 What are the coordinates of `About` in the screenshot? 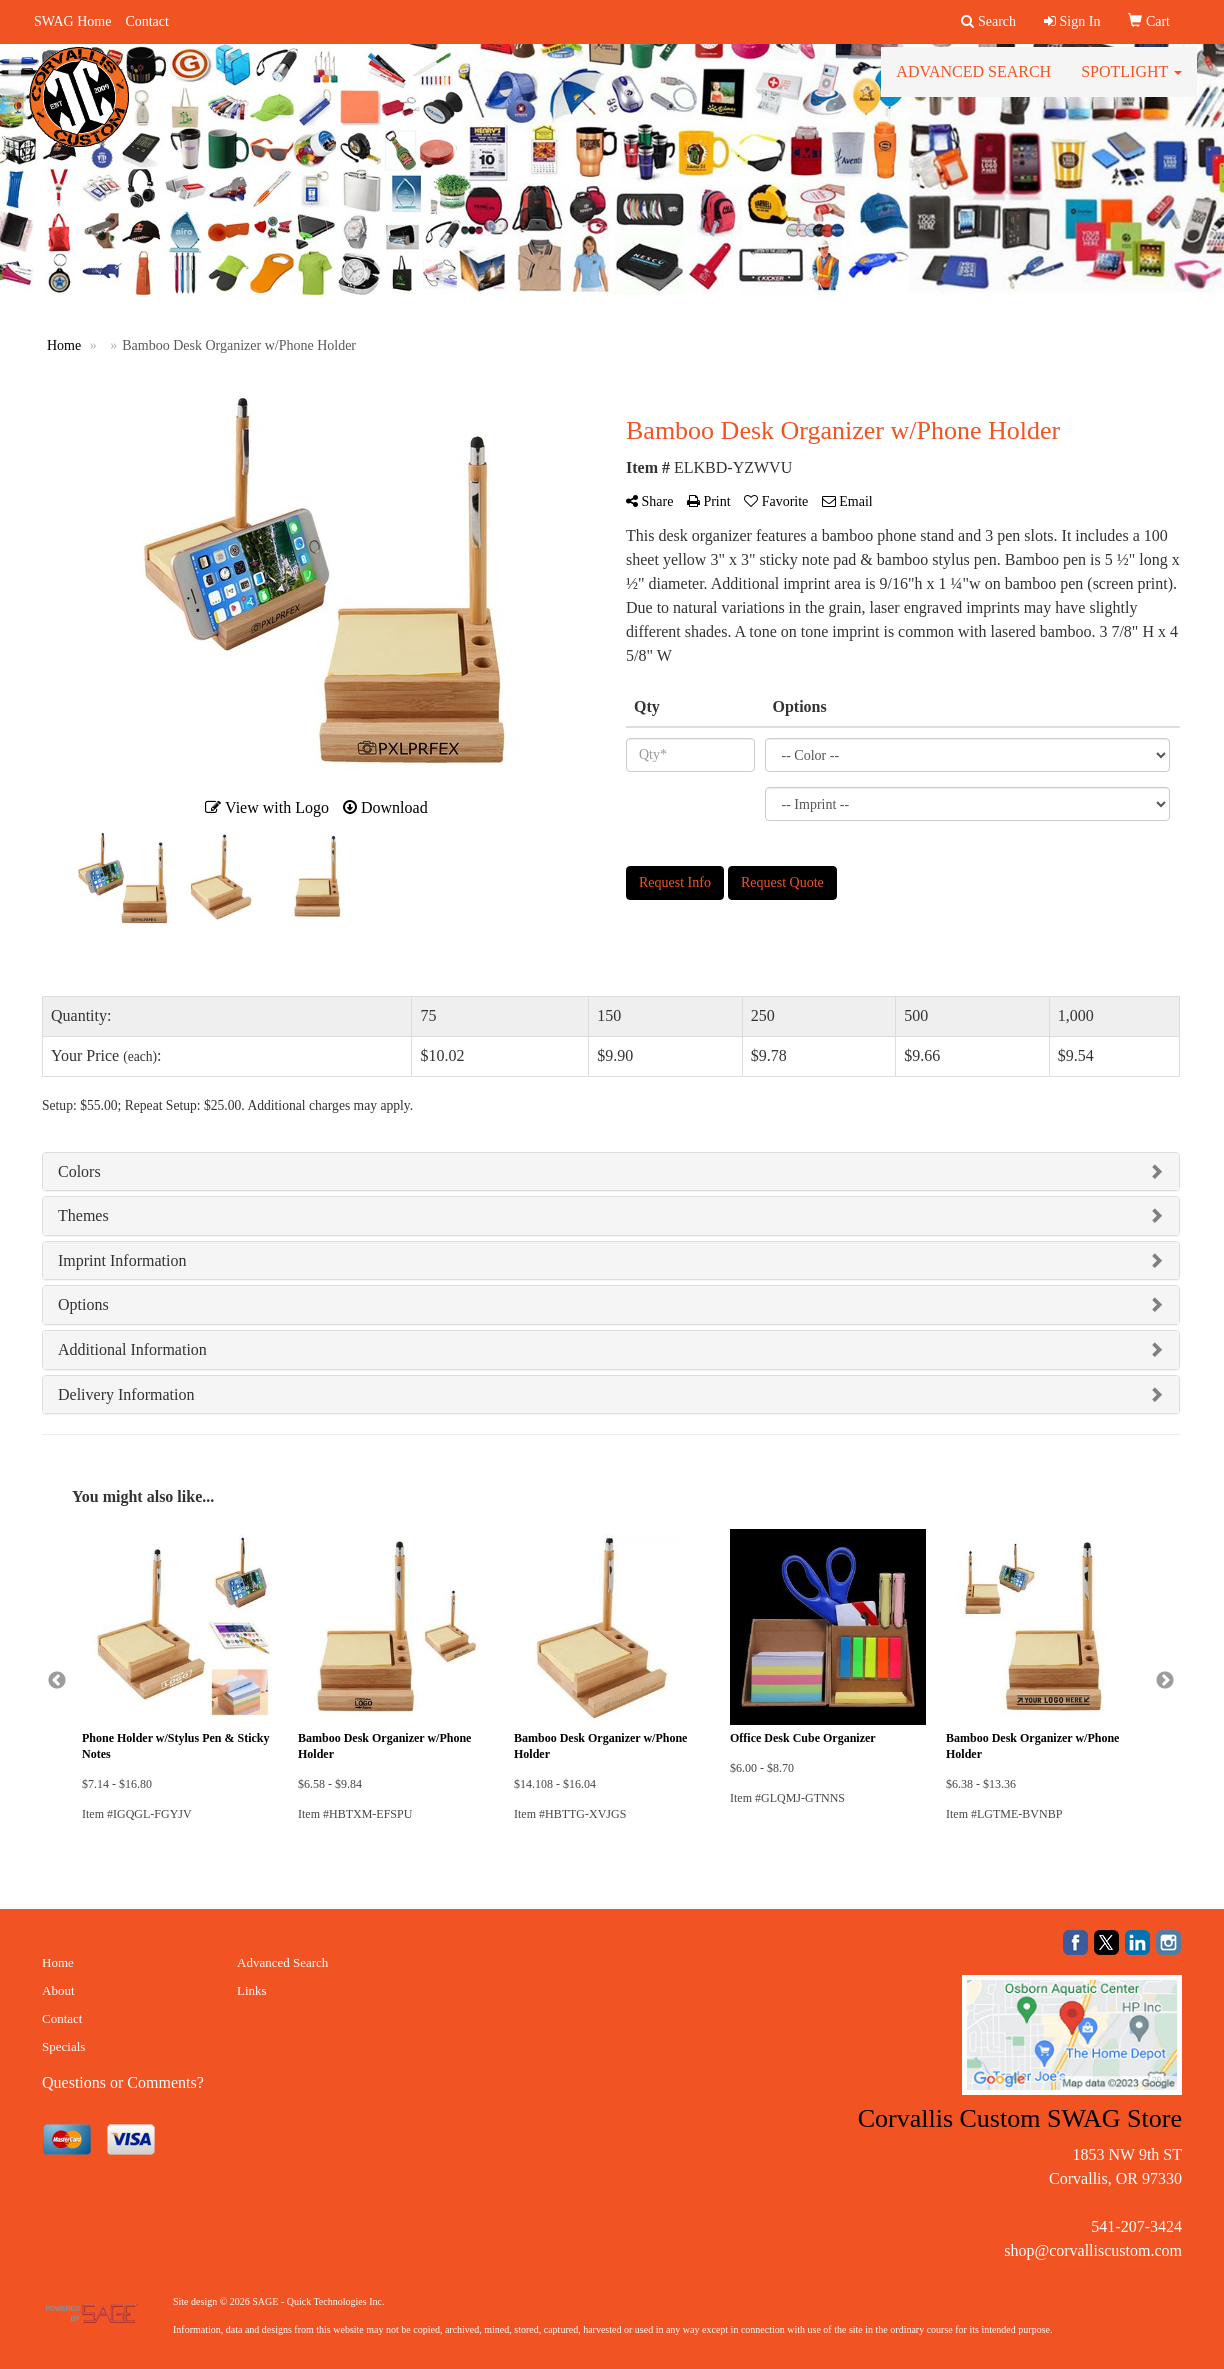 It's located at (58, 1990).